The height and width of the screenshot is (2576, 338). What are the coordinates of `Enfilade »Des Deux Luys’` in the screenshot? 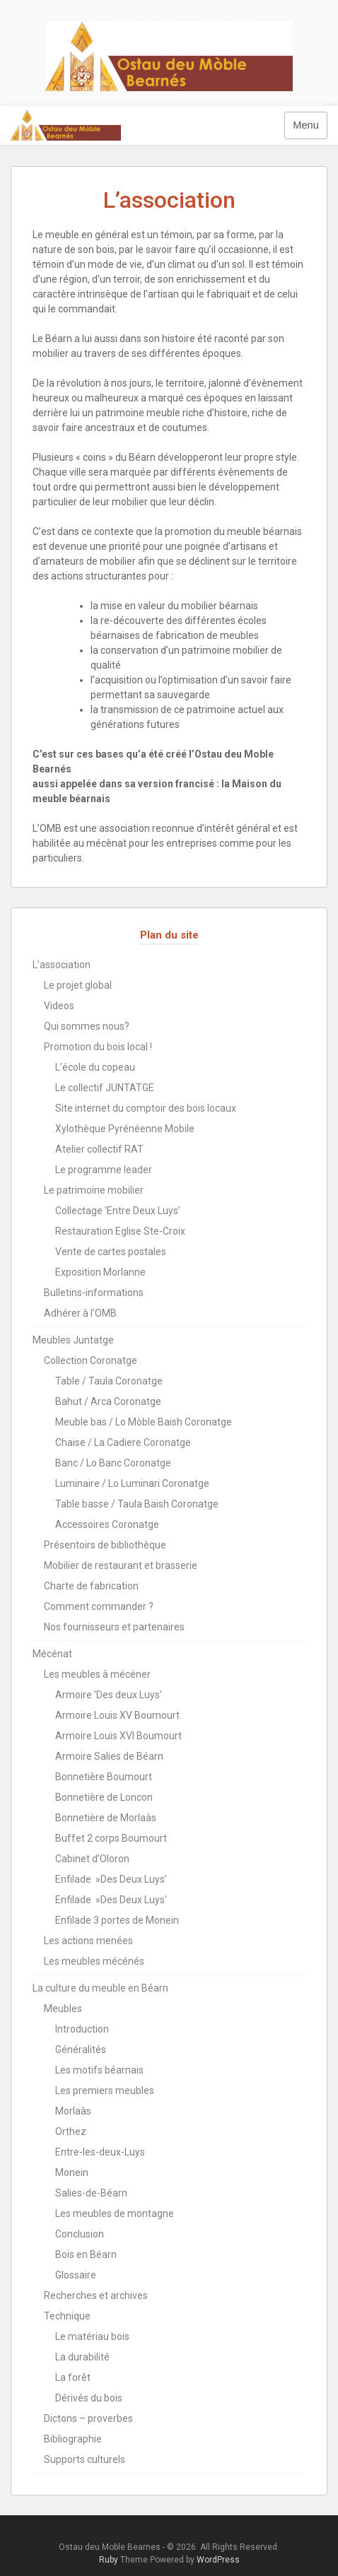 It's located at (111, 1879).